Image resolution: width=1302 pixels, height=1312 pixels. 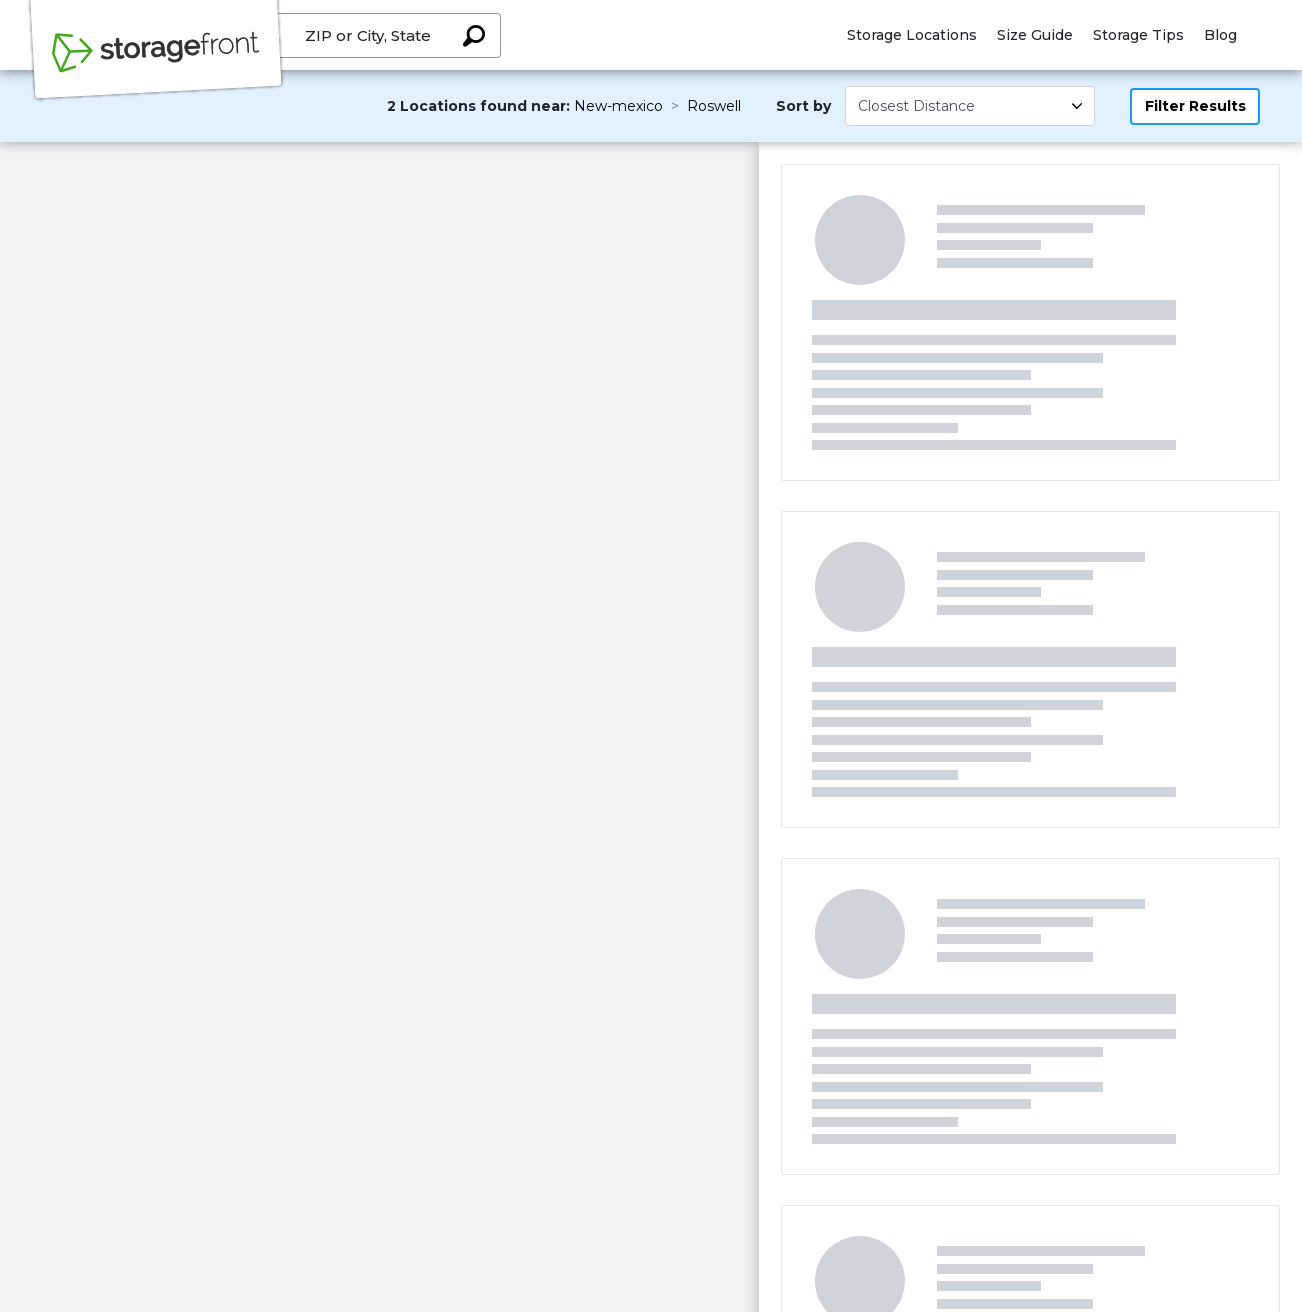 What do you see at coordinates (1035, 35) in the screenshot?
I see `Size Guide` at bounding box center [1035, 35].